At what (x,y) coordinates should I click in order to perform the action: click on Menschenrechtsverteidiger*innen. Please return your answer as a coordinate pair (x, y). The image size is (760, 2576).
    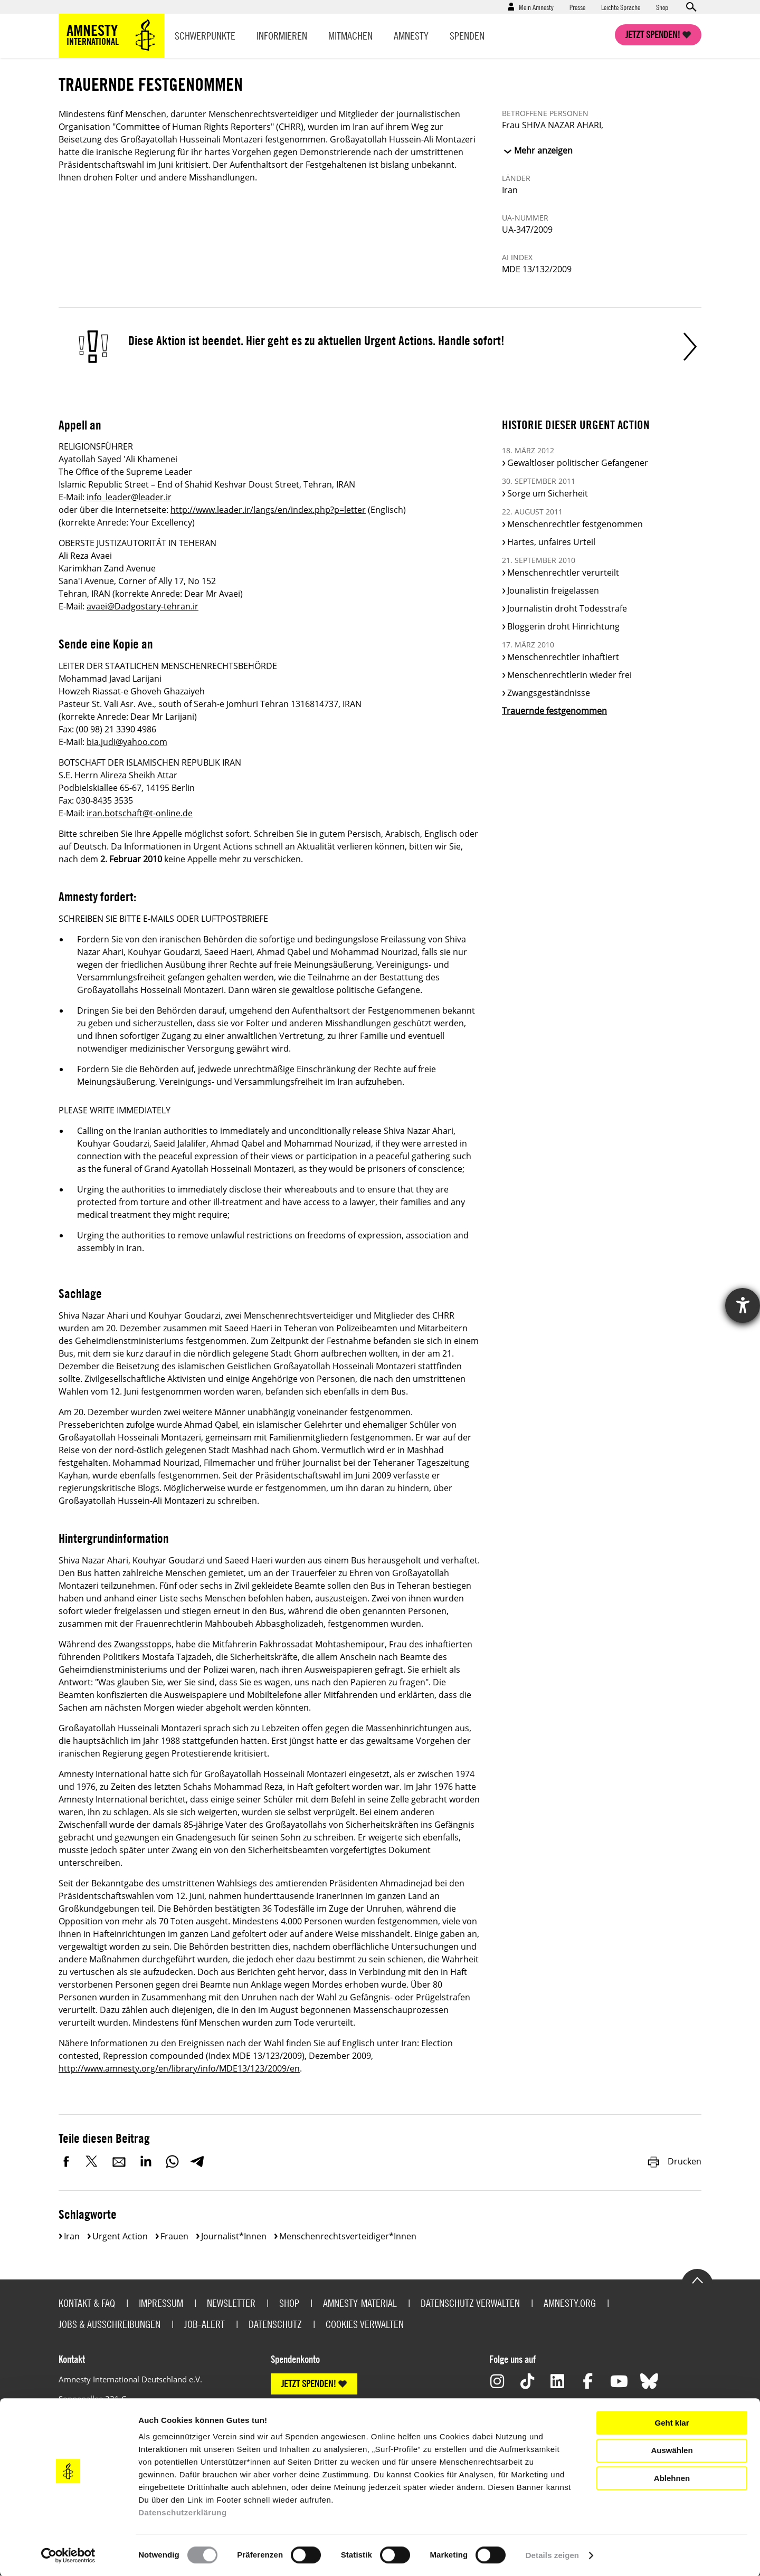
    Looking at the image, I should click on (347, 2236).